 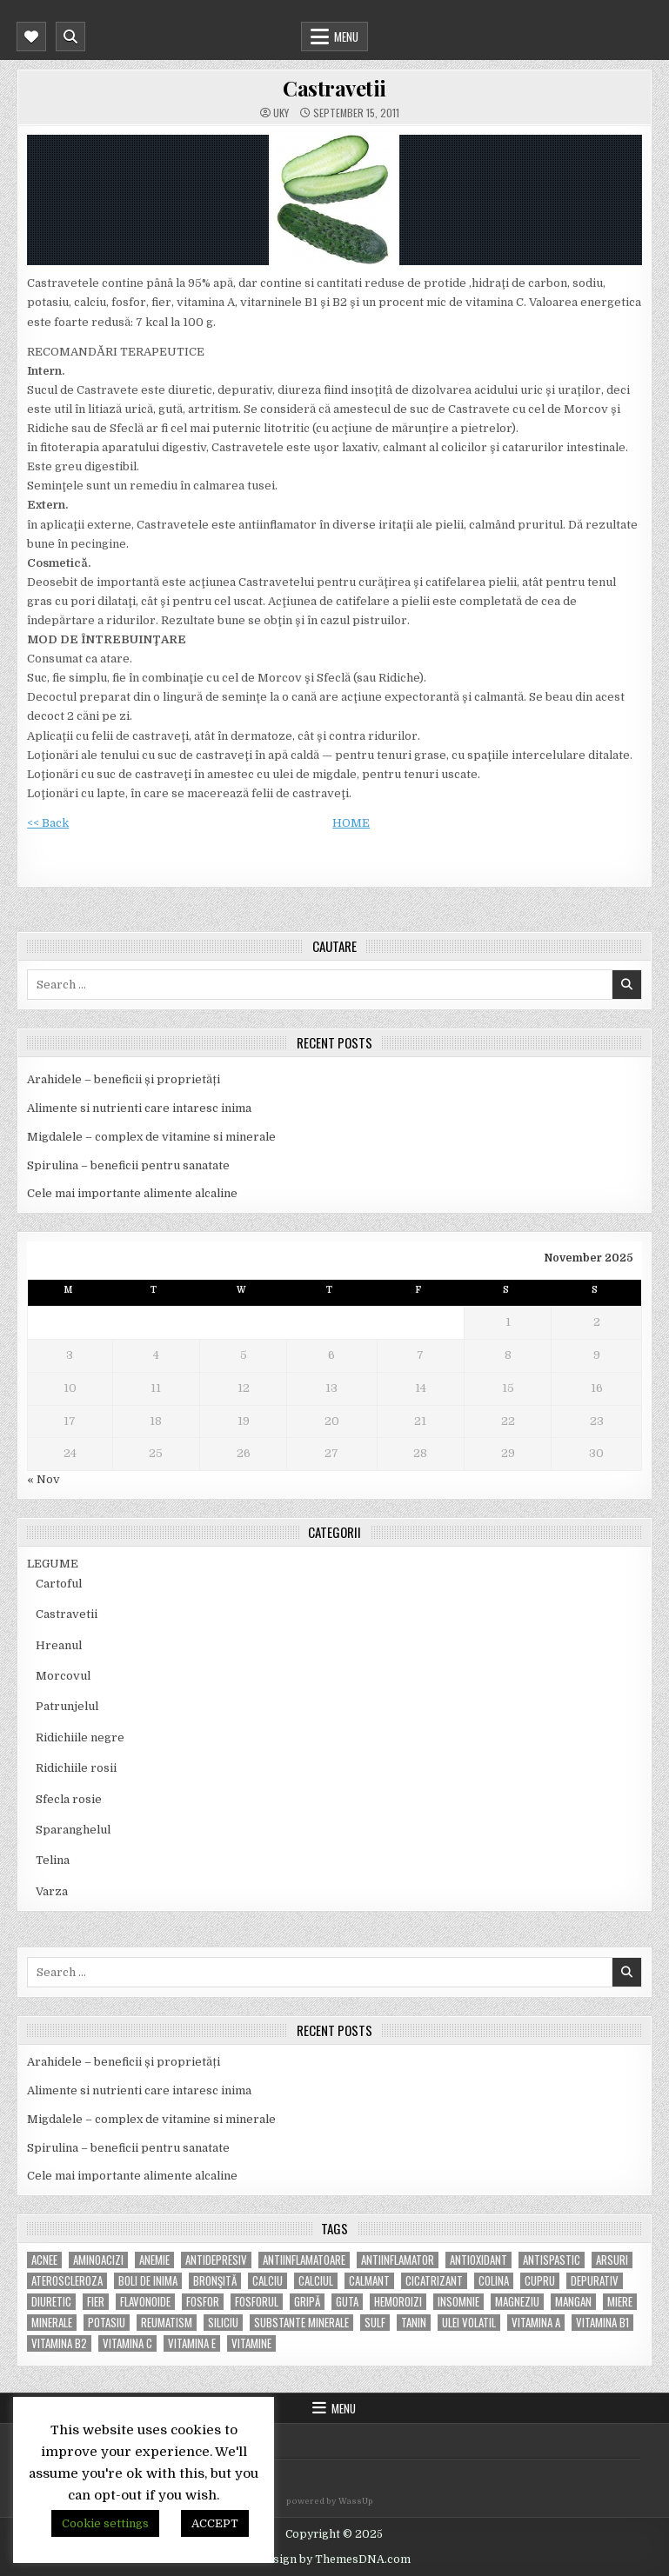 What do you see at coordinates (132, 1193) in the screenshot?
I see `Cele mai importante alimente alcaline` at bounding box center [132, 1193].